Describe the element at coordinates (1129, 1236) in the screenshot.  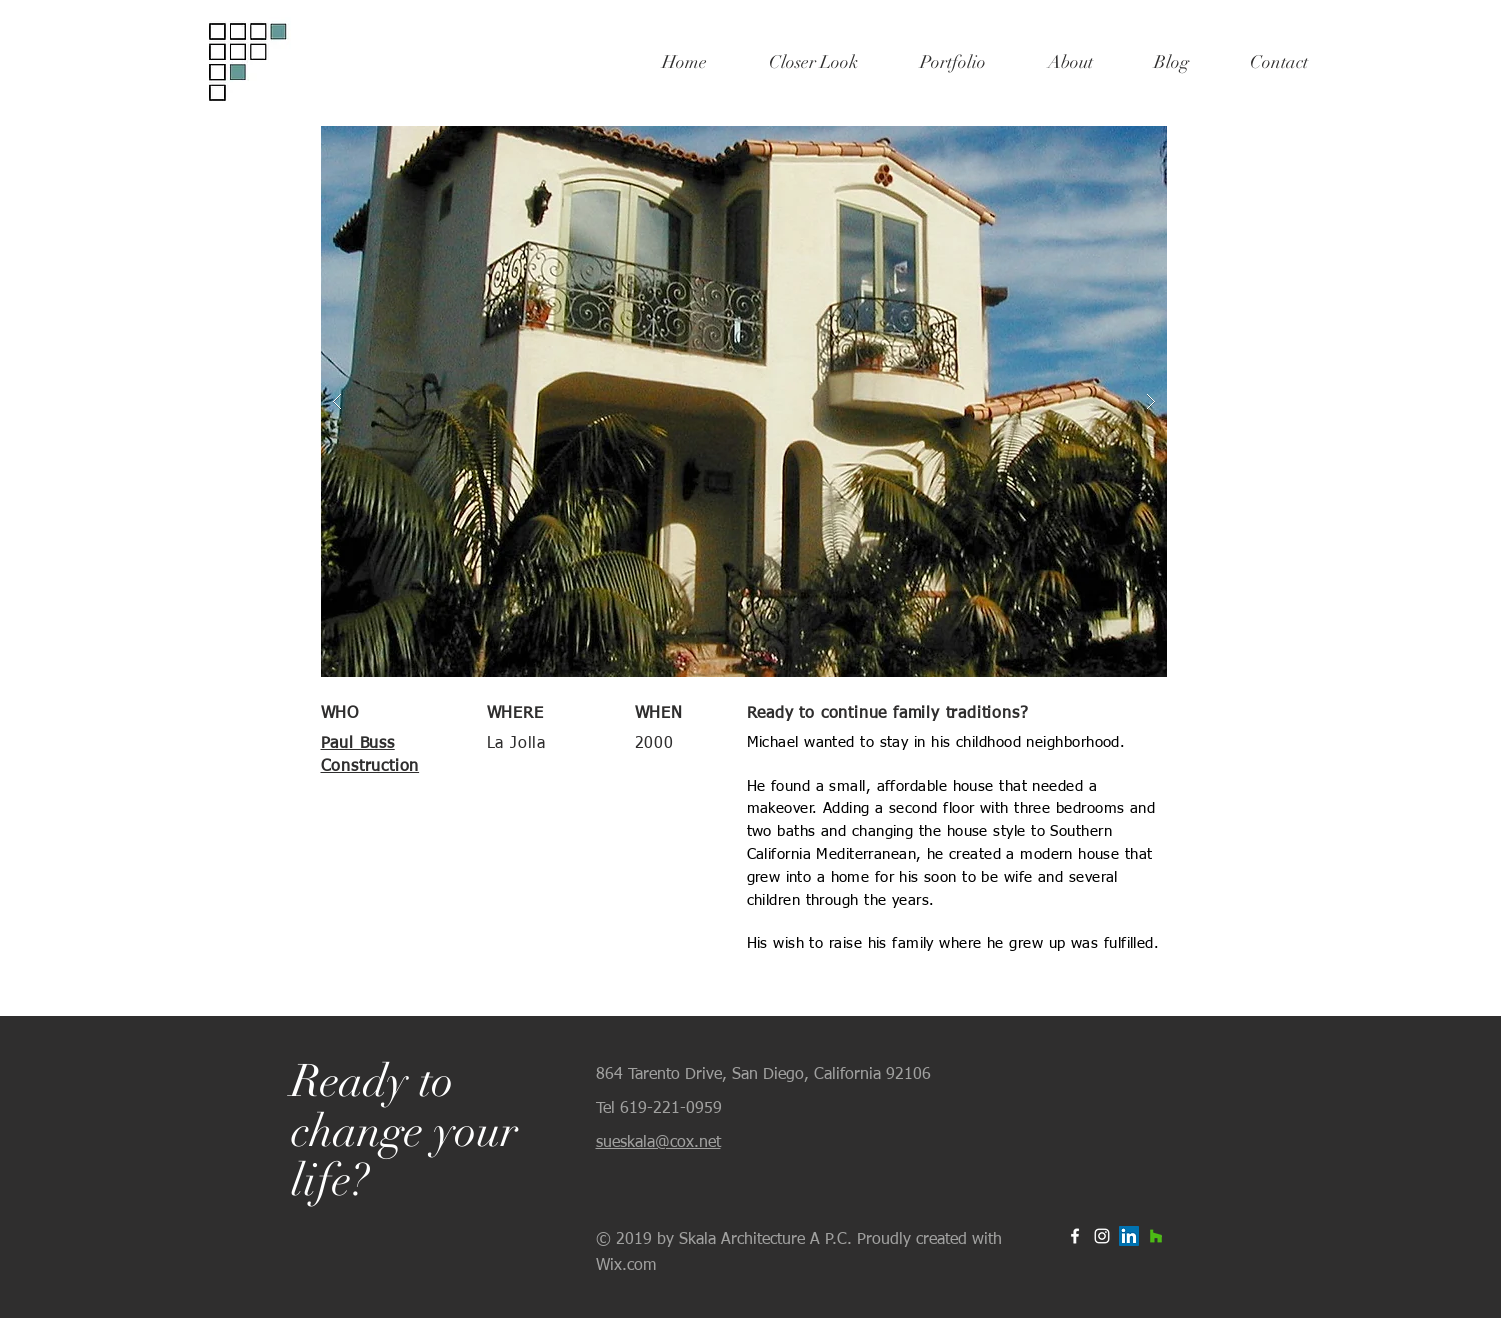
I see `[LinkedIn Social Icon]` at that location.